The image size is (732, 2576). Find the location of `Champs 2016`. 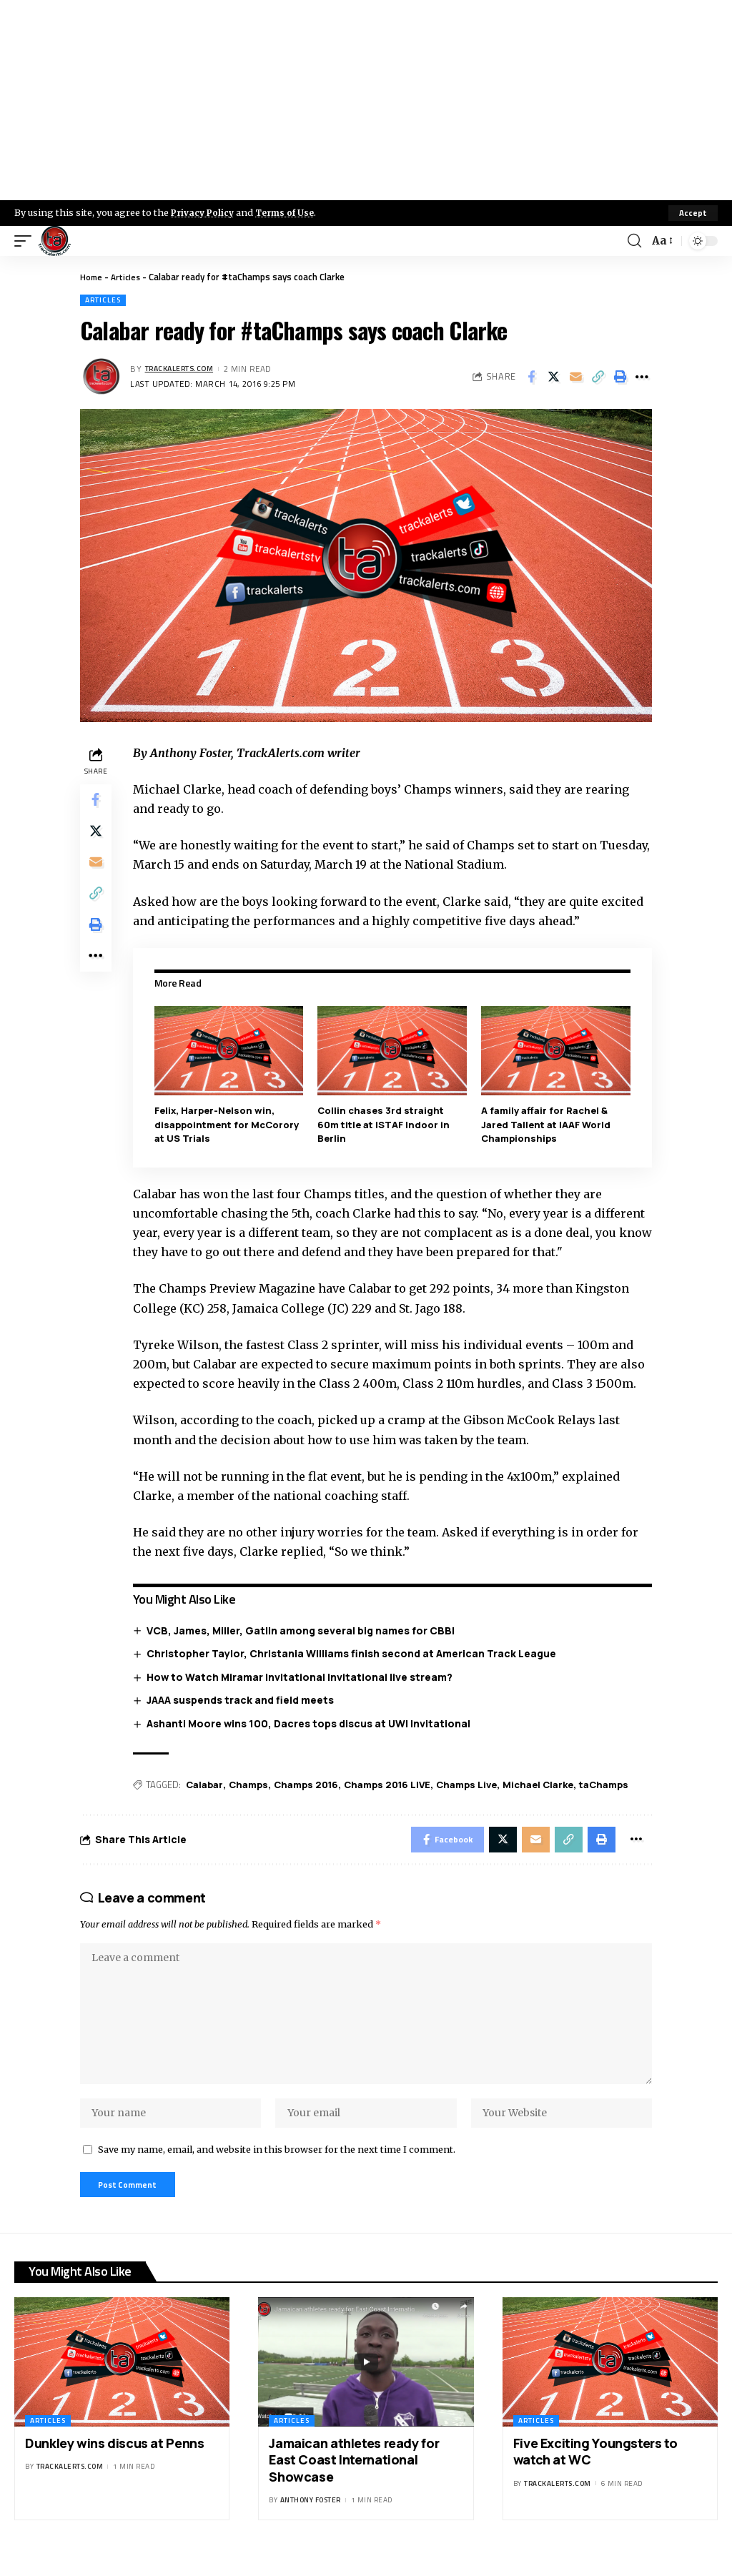

Champs 2016 is located at coordinates (309, 1784).